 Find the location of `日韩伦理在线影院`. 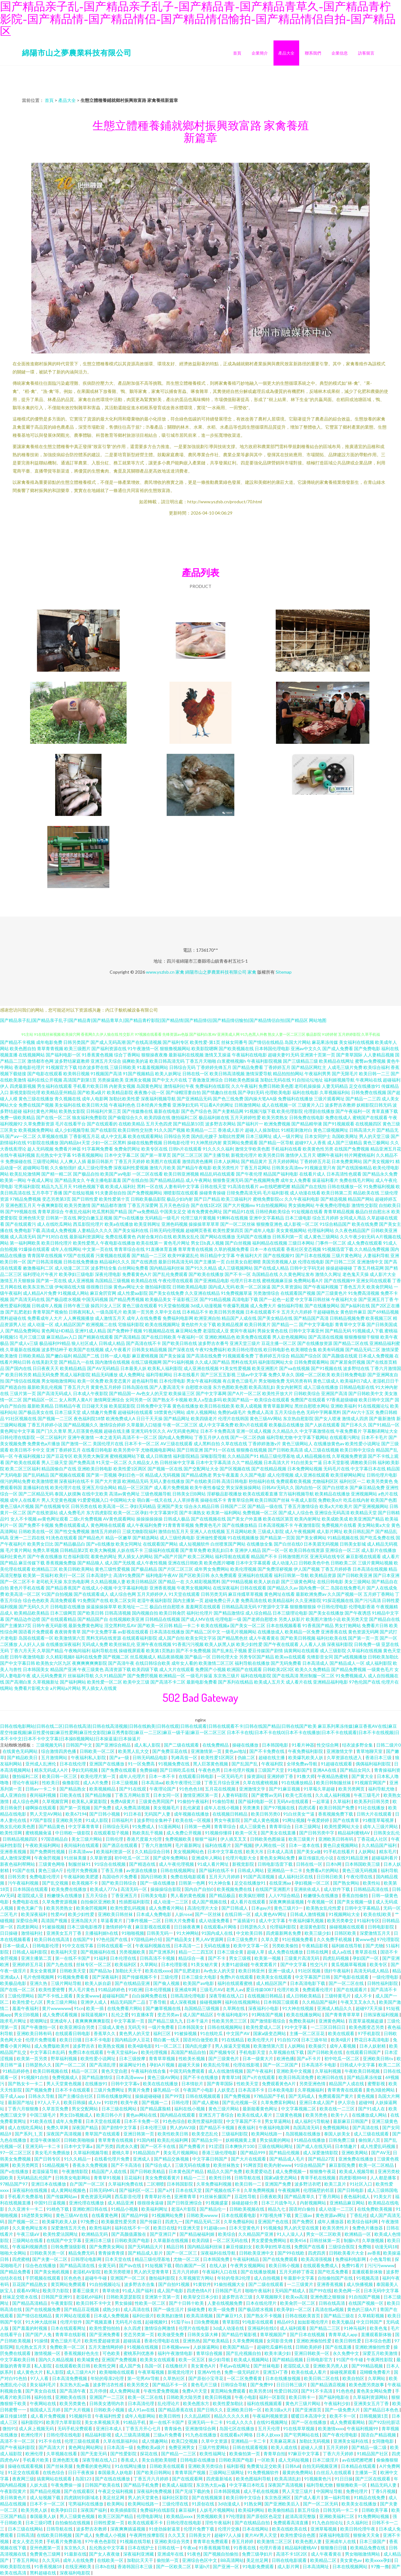

日韩伦理在线影院 is located at coordinates (17, 1437).